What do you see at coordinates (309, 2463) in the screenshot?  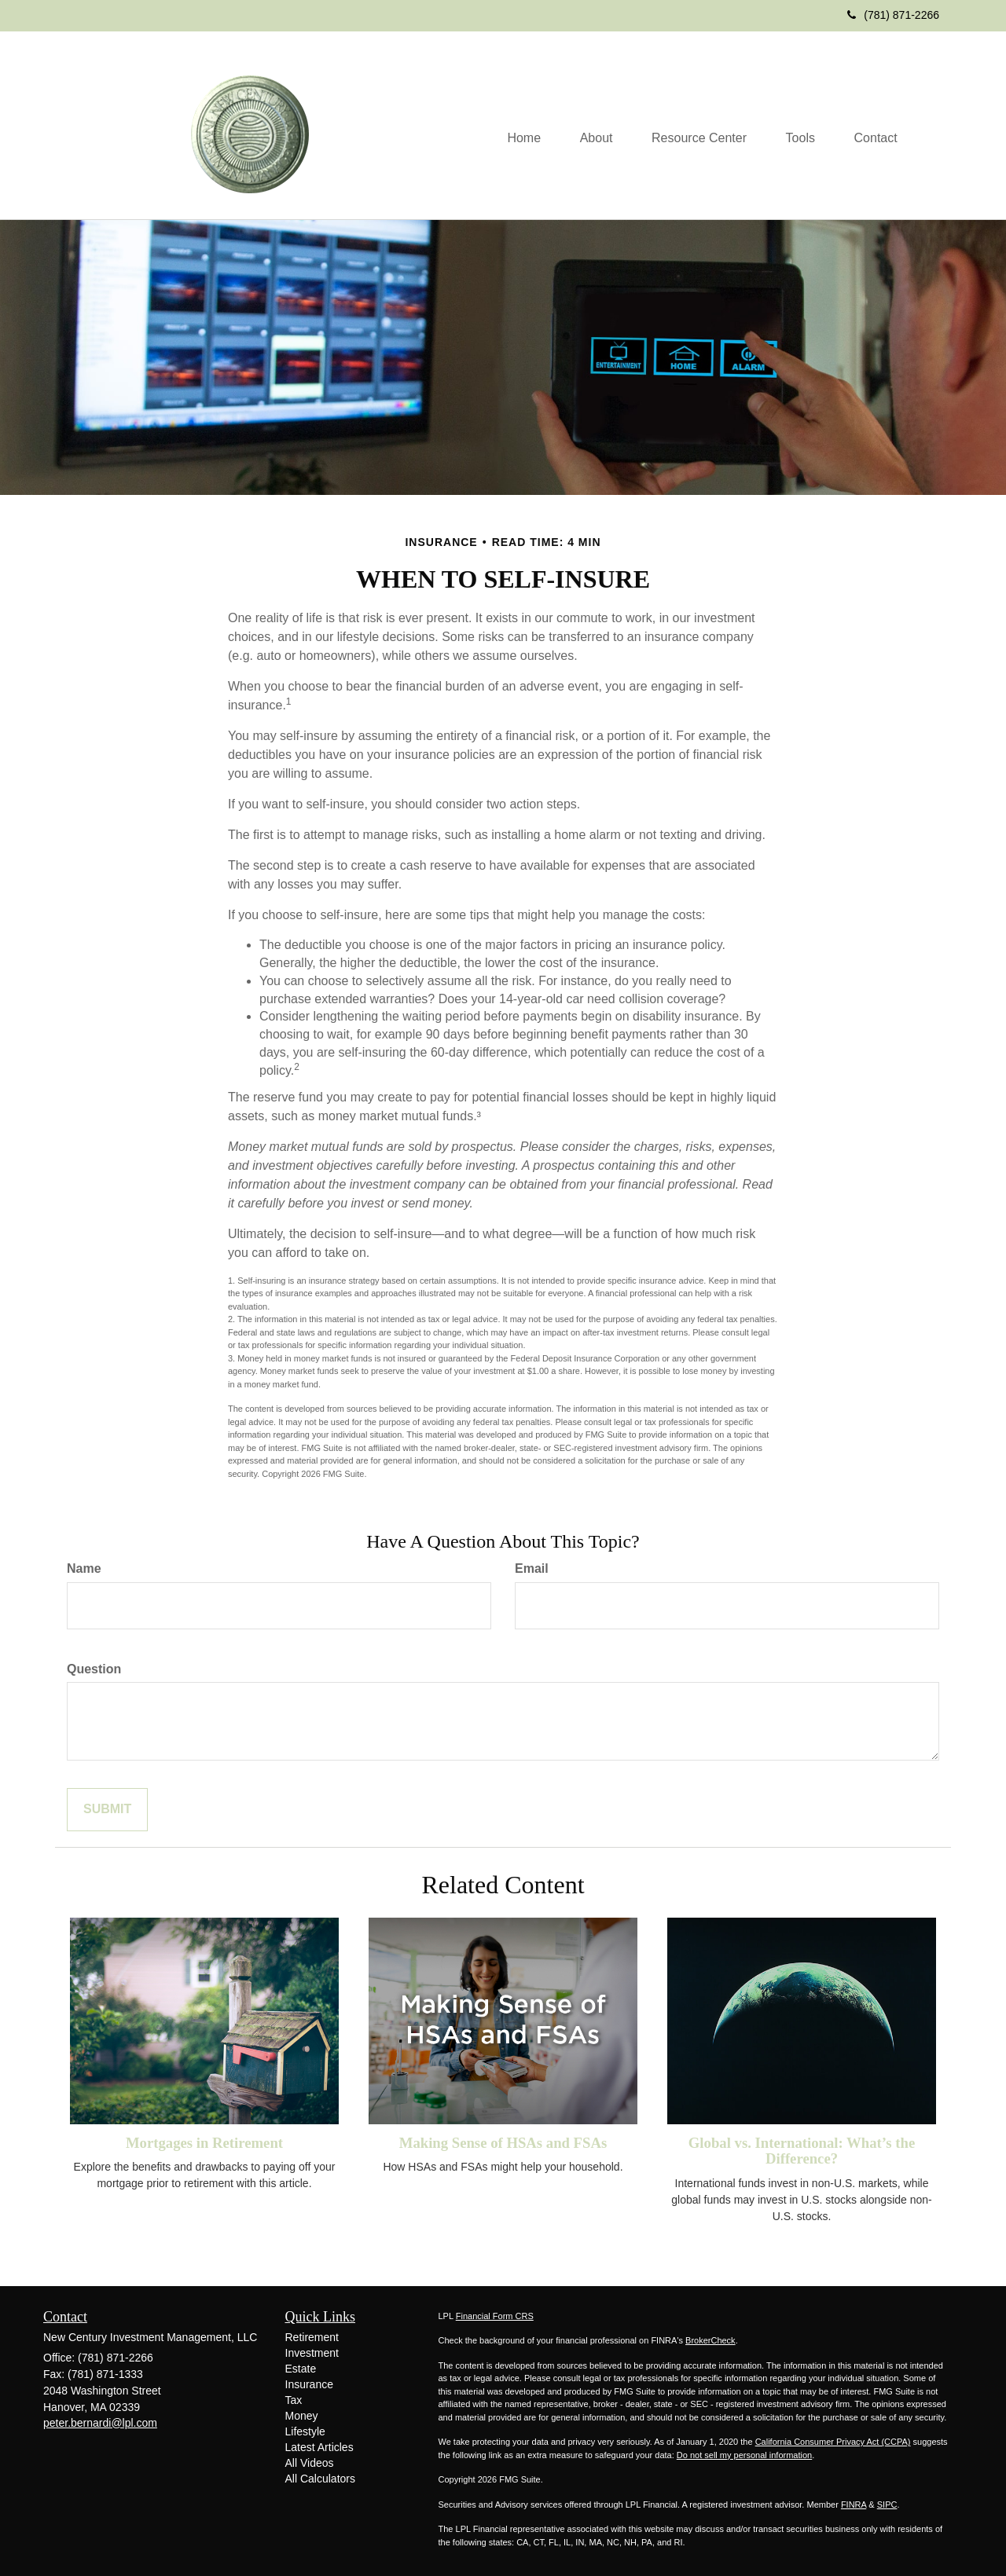 I see `All Videos` at bounding box center [309, 2463].